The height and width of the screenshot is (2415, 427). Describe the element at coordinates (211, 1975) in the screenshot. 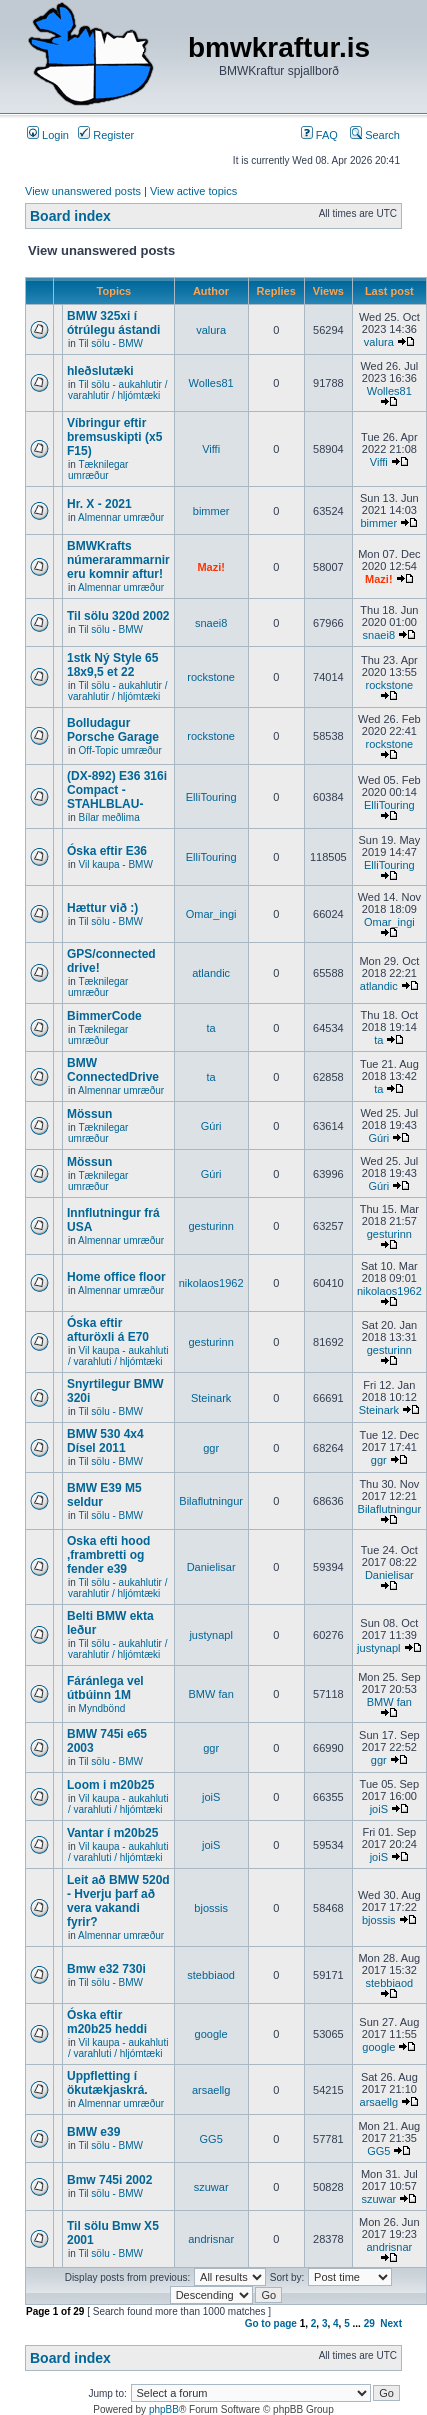

I see `stebbiaod` at that location.